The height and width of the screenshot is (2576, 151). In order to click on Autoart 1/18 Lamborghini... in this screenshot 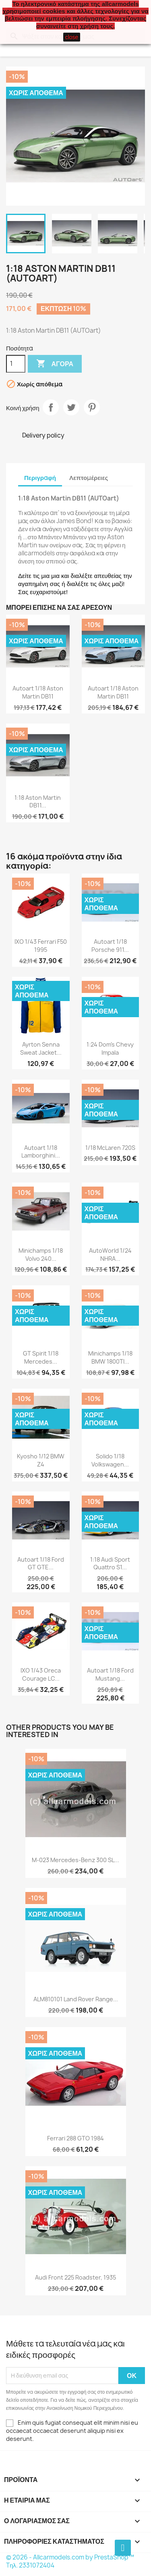, I will do `click(40, 1152)`.